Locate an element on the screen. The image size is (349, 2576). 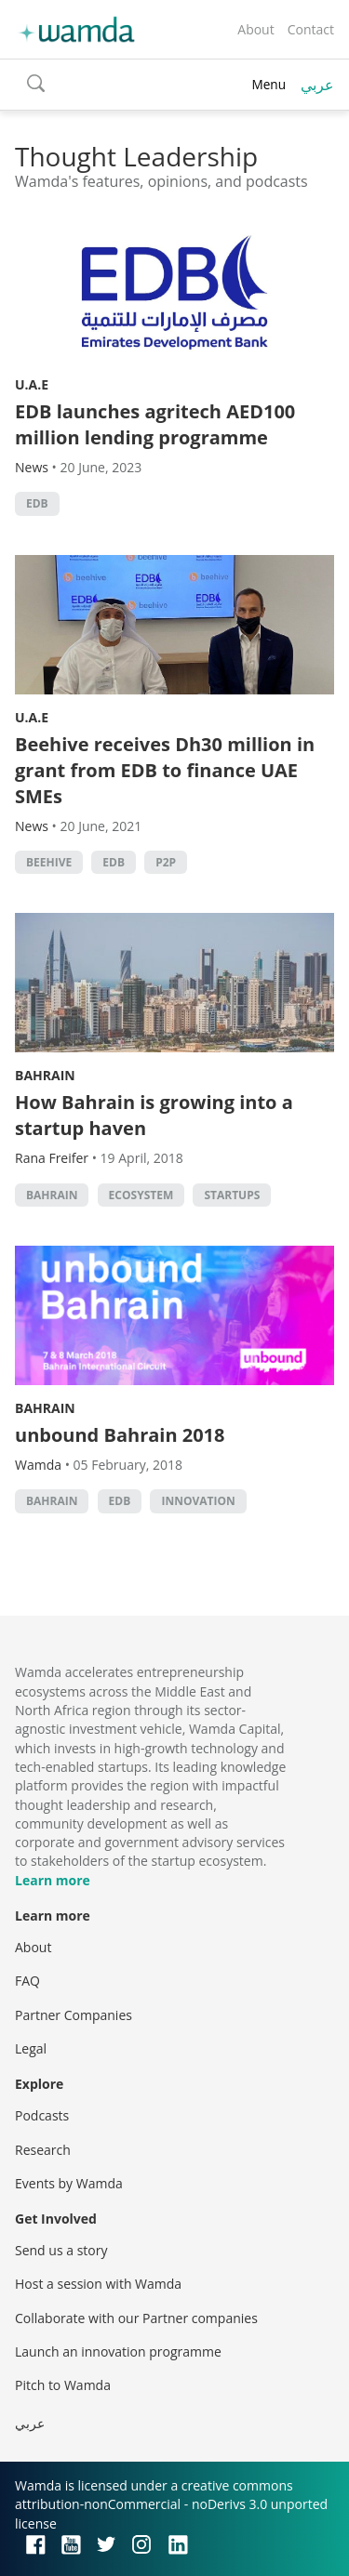
Partner Companies is located at coordinates (73, 2015).